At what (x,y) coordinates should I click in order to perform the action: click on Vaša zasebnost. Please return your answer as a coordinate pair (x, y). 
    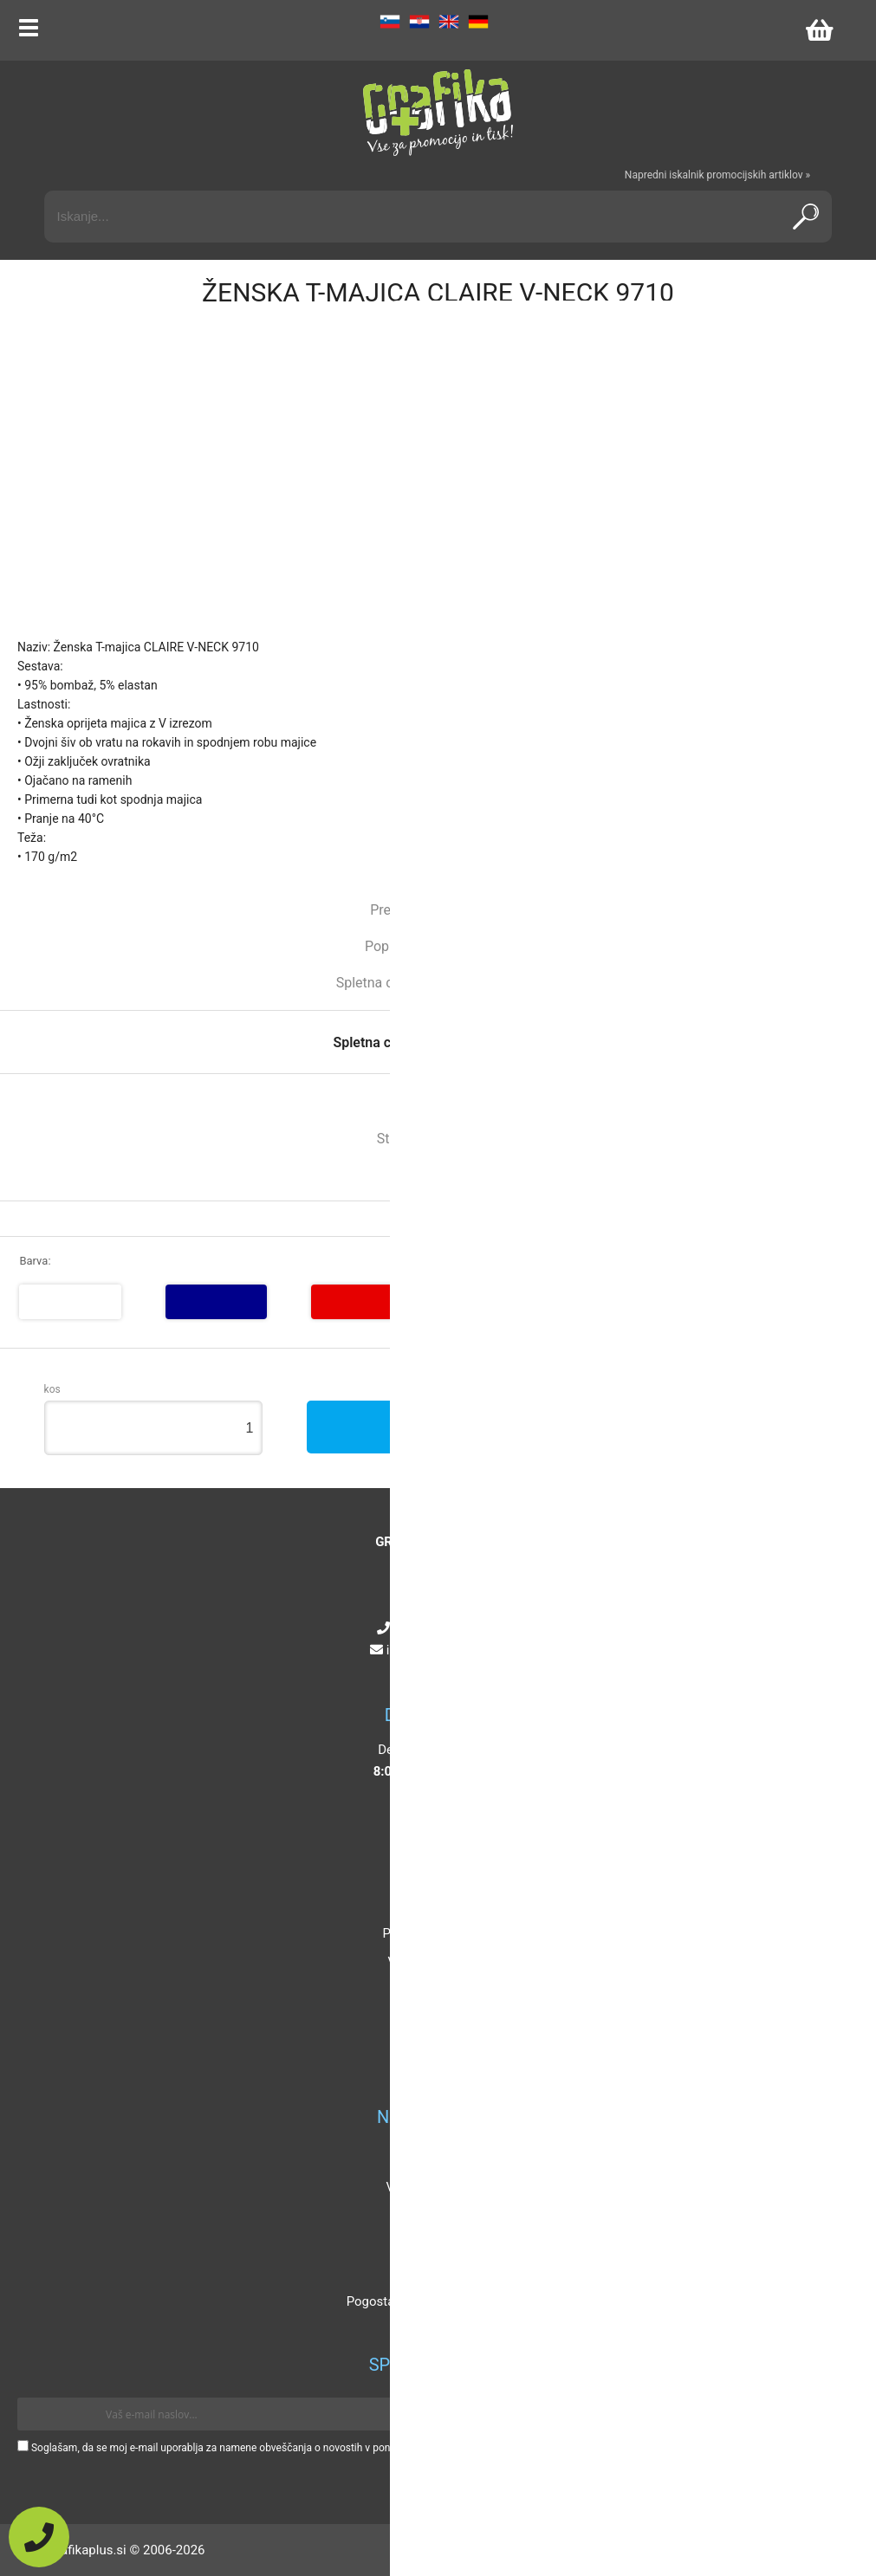
    Looking at the image, I should click on (433, 1962).